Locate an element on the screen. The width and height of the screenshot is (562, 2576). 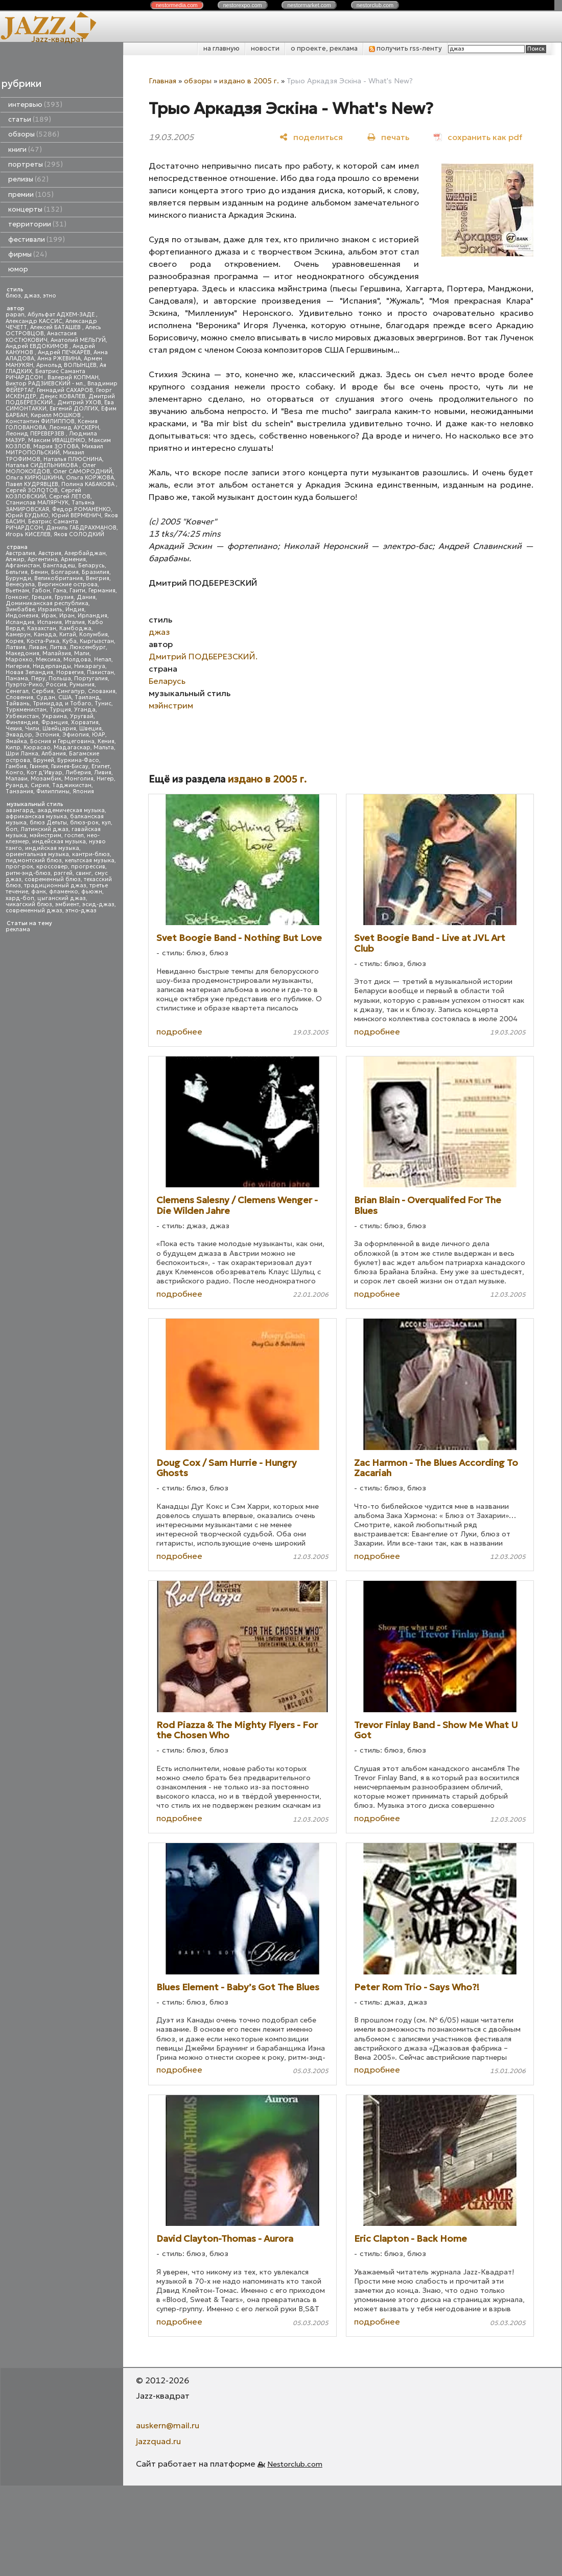
Туркменистан is located at coordinates (26, 709).